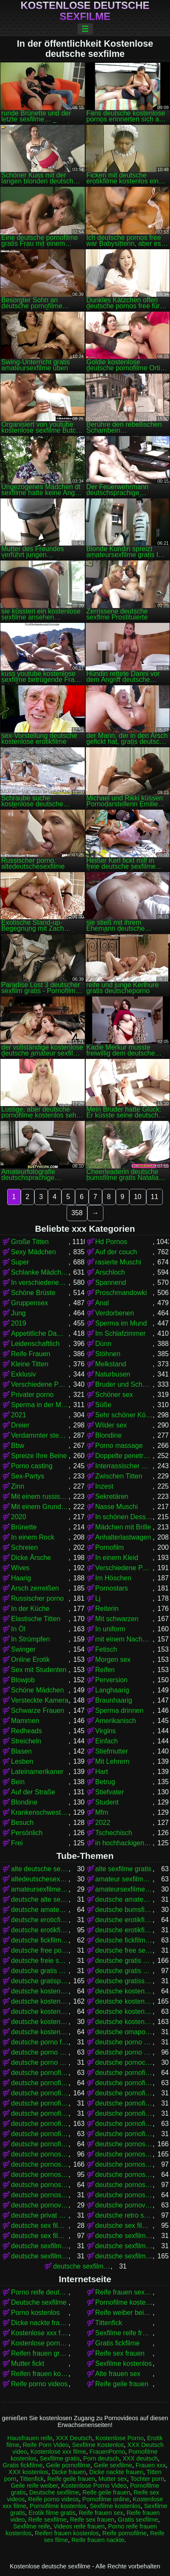 This screenshot has height=2576, width=170. What do you see at coordinates (101, 1771) in the screenshot?
I see `Hart` at bounding box center [101, 1771].